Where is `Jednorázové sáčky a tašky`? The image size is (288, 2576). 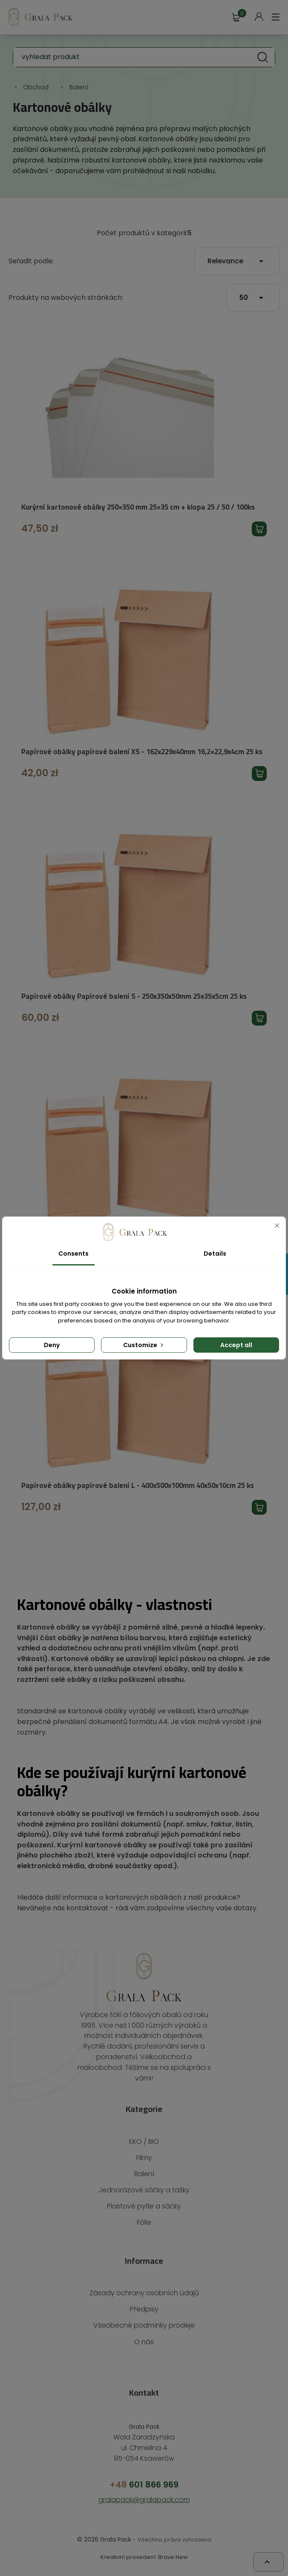
Jednorázové sáčky a tašky is located at coordinates (144, 2191).